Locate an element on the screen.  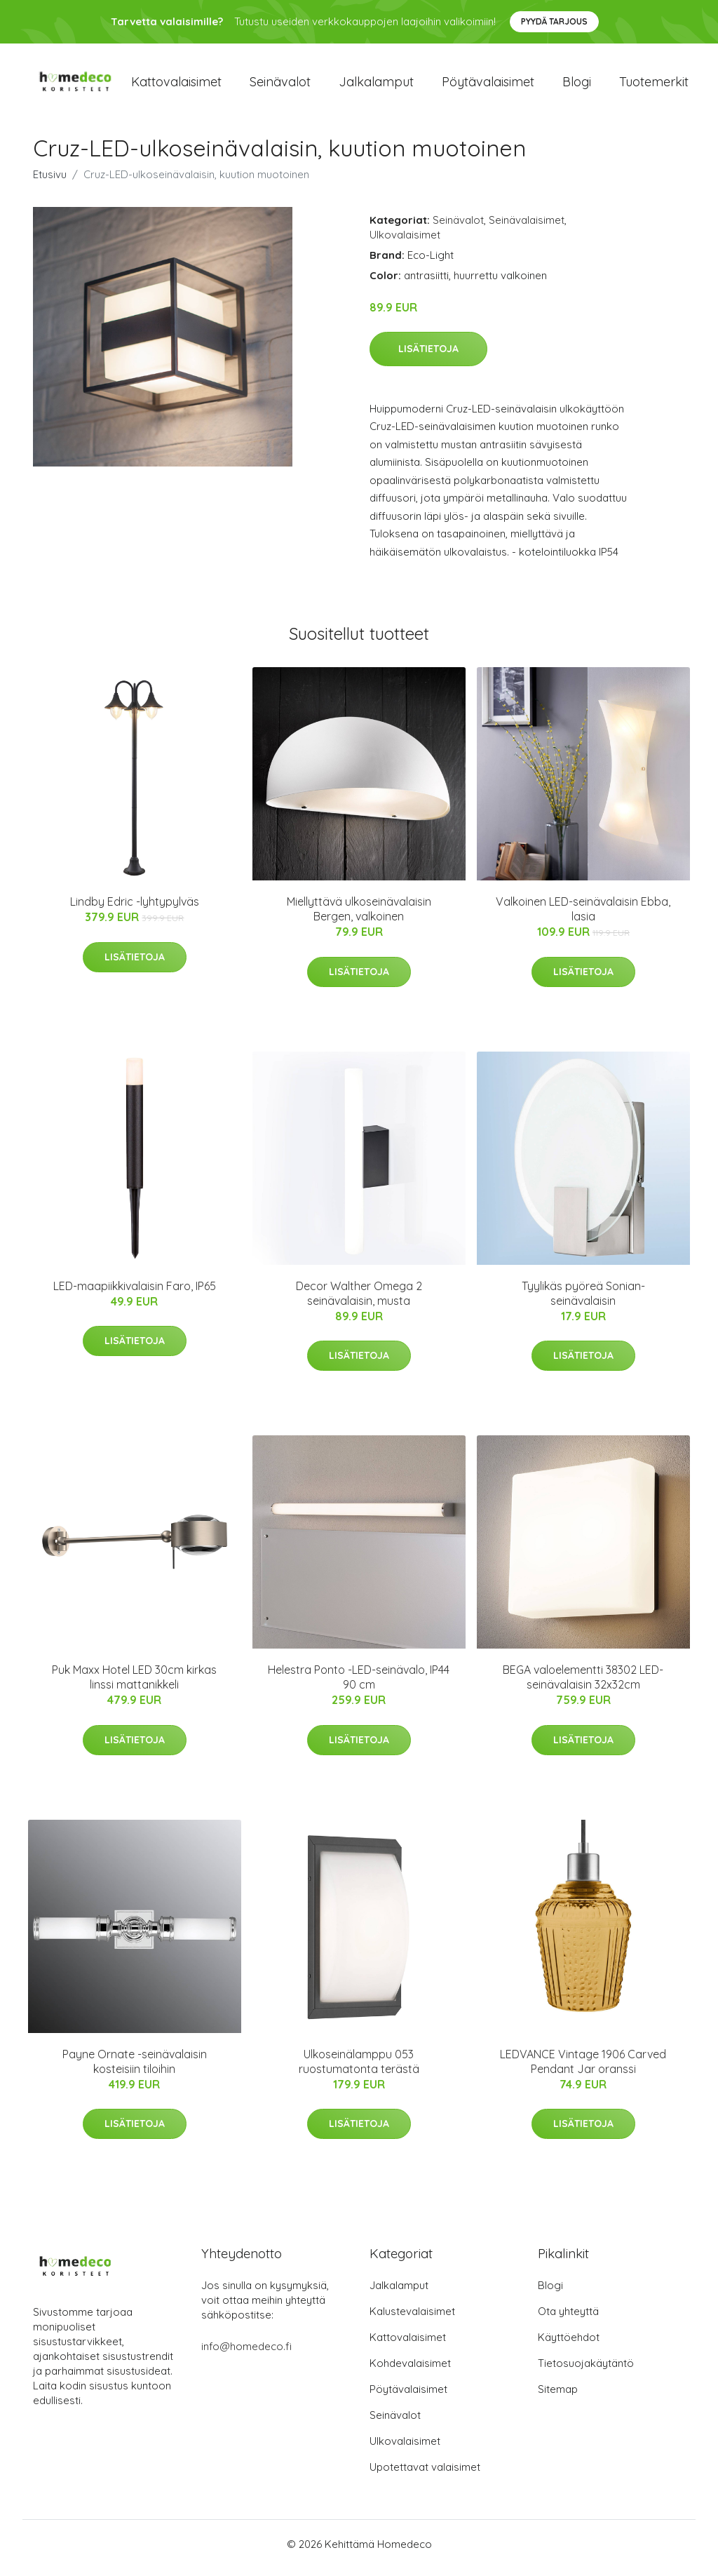
Tuotemerkit is located at coordinates (654, 85).